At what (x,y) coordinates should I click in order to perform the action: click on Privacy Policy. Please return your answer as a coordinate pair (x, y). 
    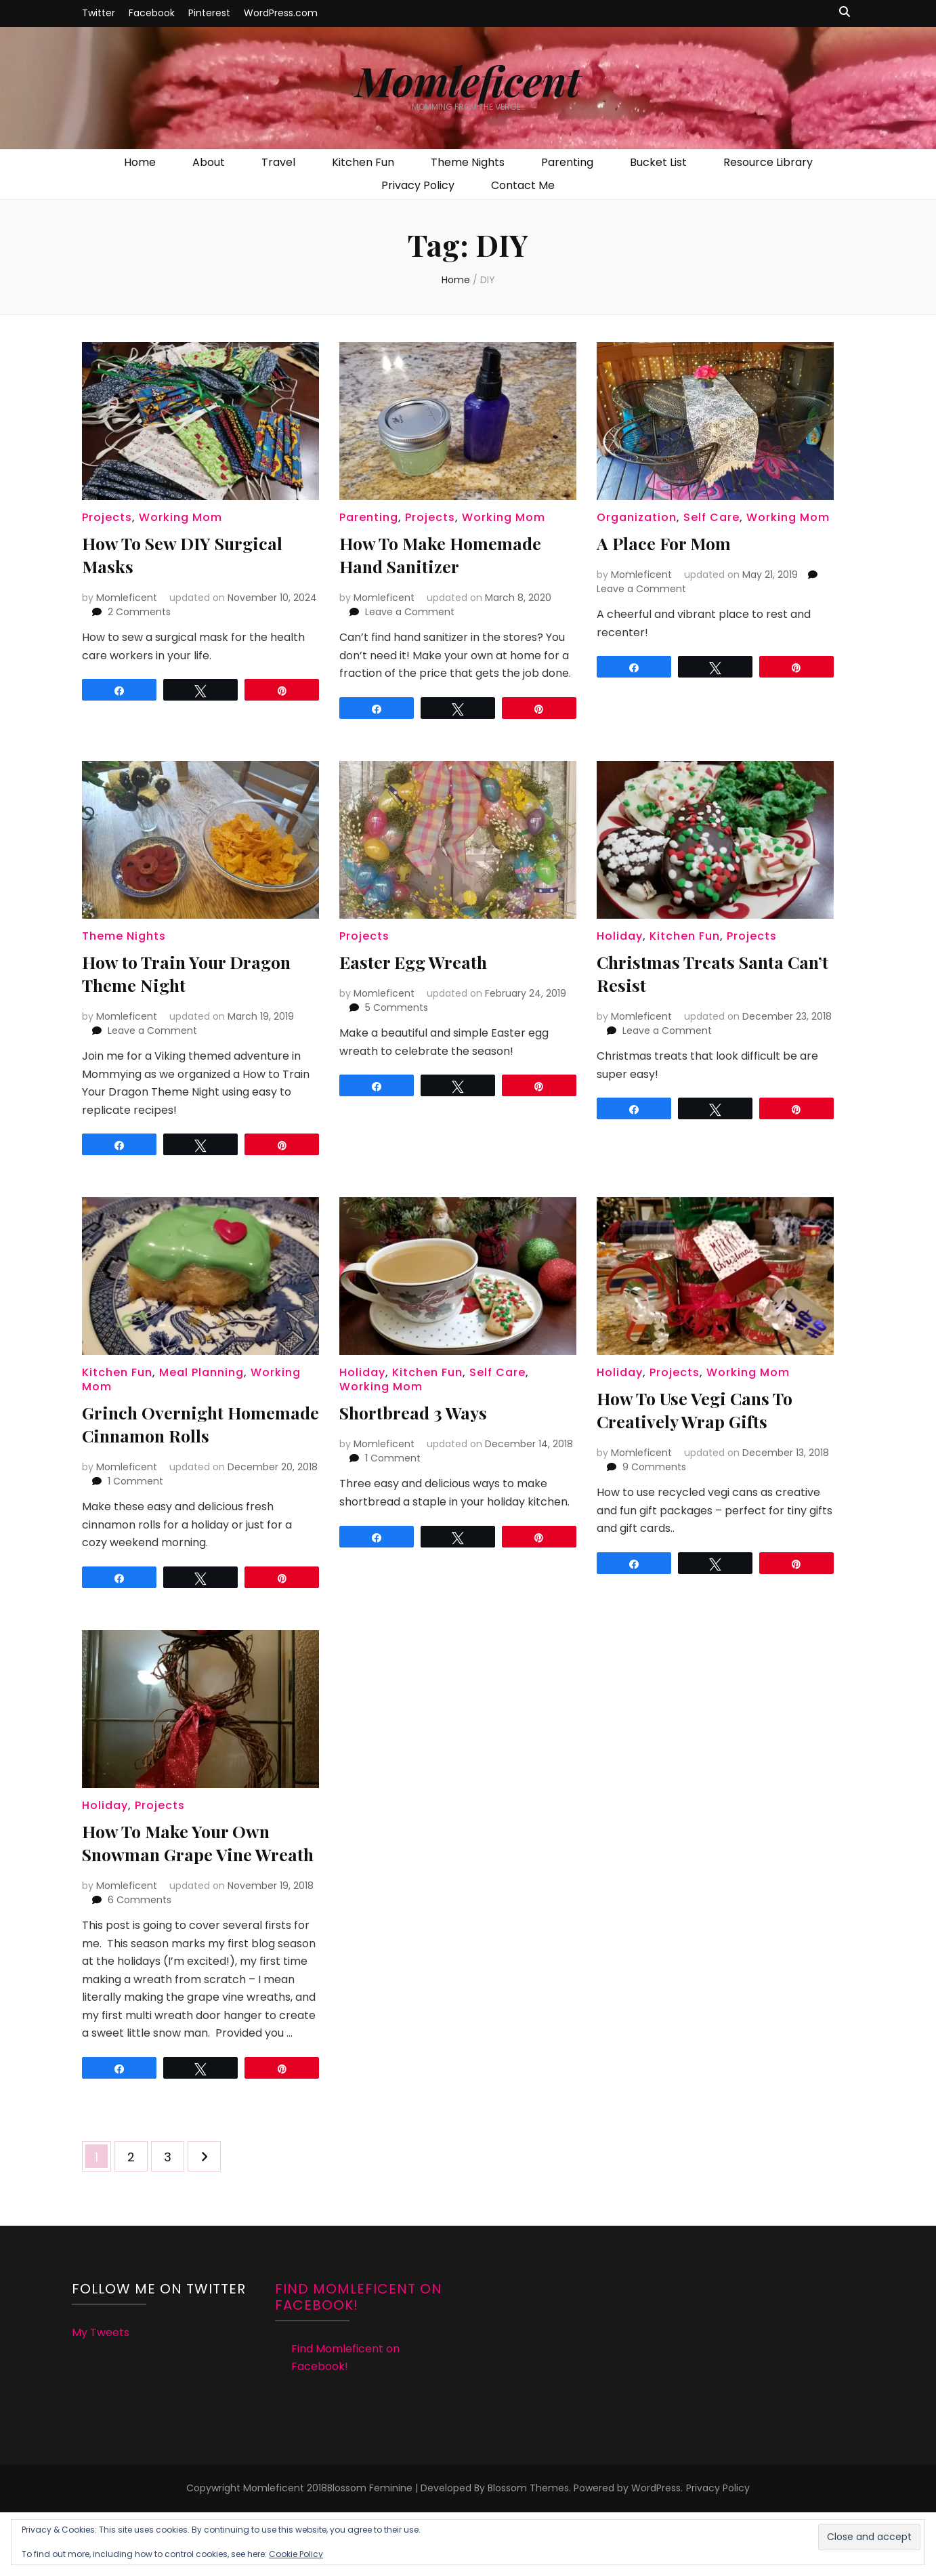
    Looking at the image, I should click on (417, 185).